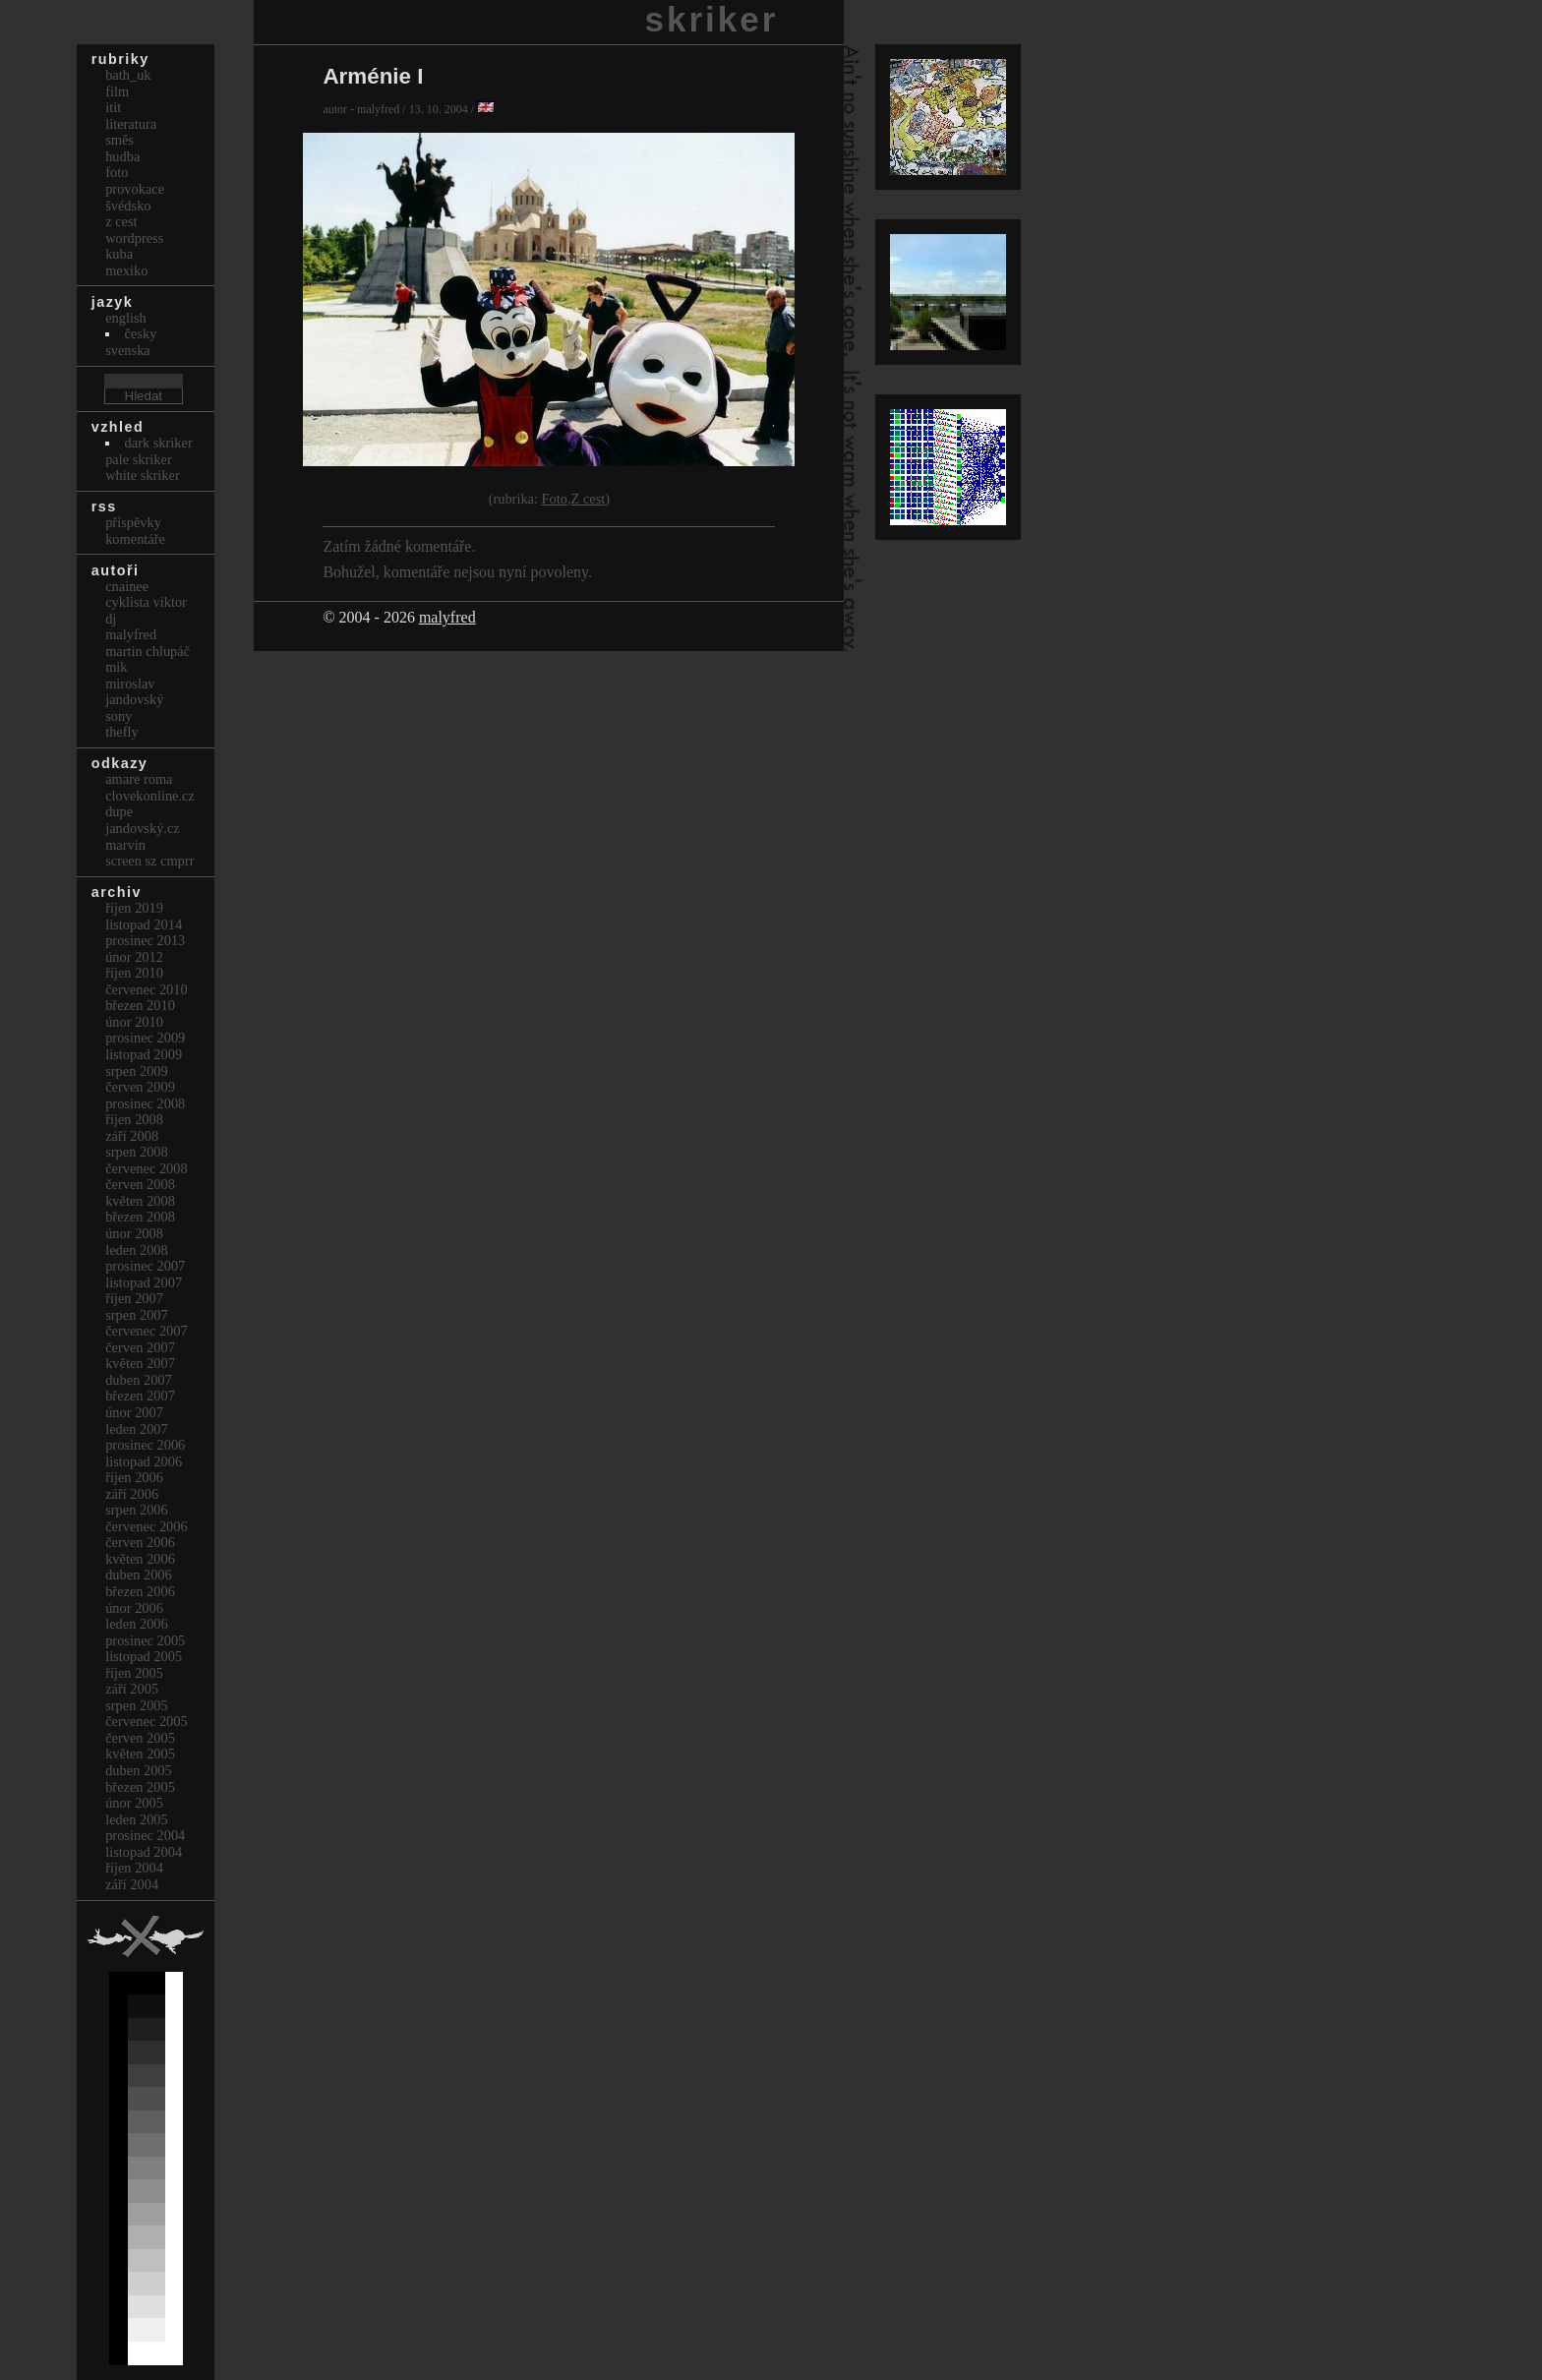 Image resolution: width=1542 pixels, height=2380 pixels. Describe the element at coordinates (140, 1347) in the screenshot. I see `Červen 2007` at that location.